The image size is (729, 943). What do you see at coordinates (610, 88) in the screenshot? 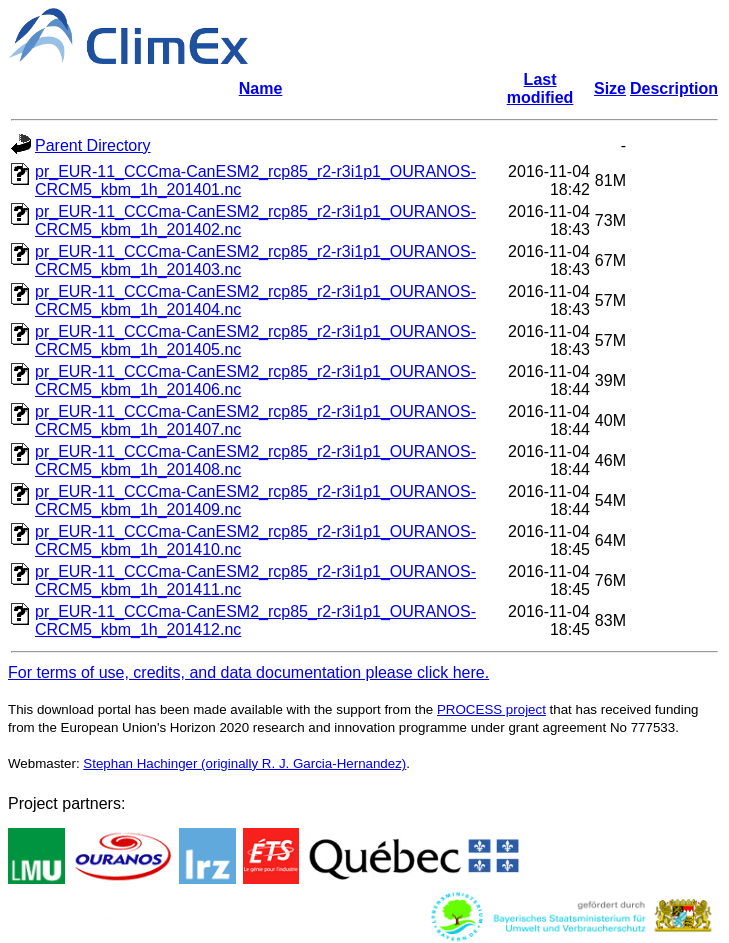
I see `Size` at bounding box center [610, 88].